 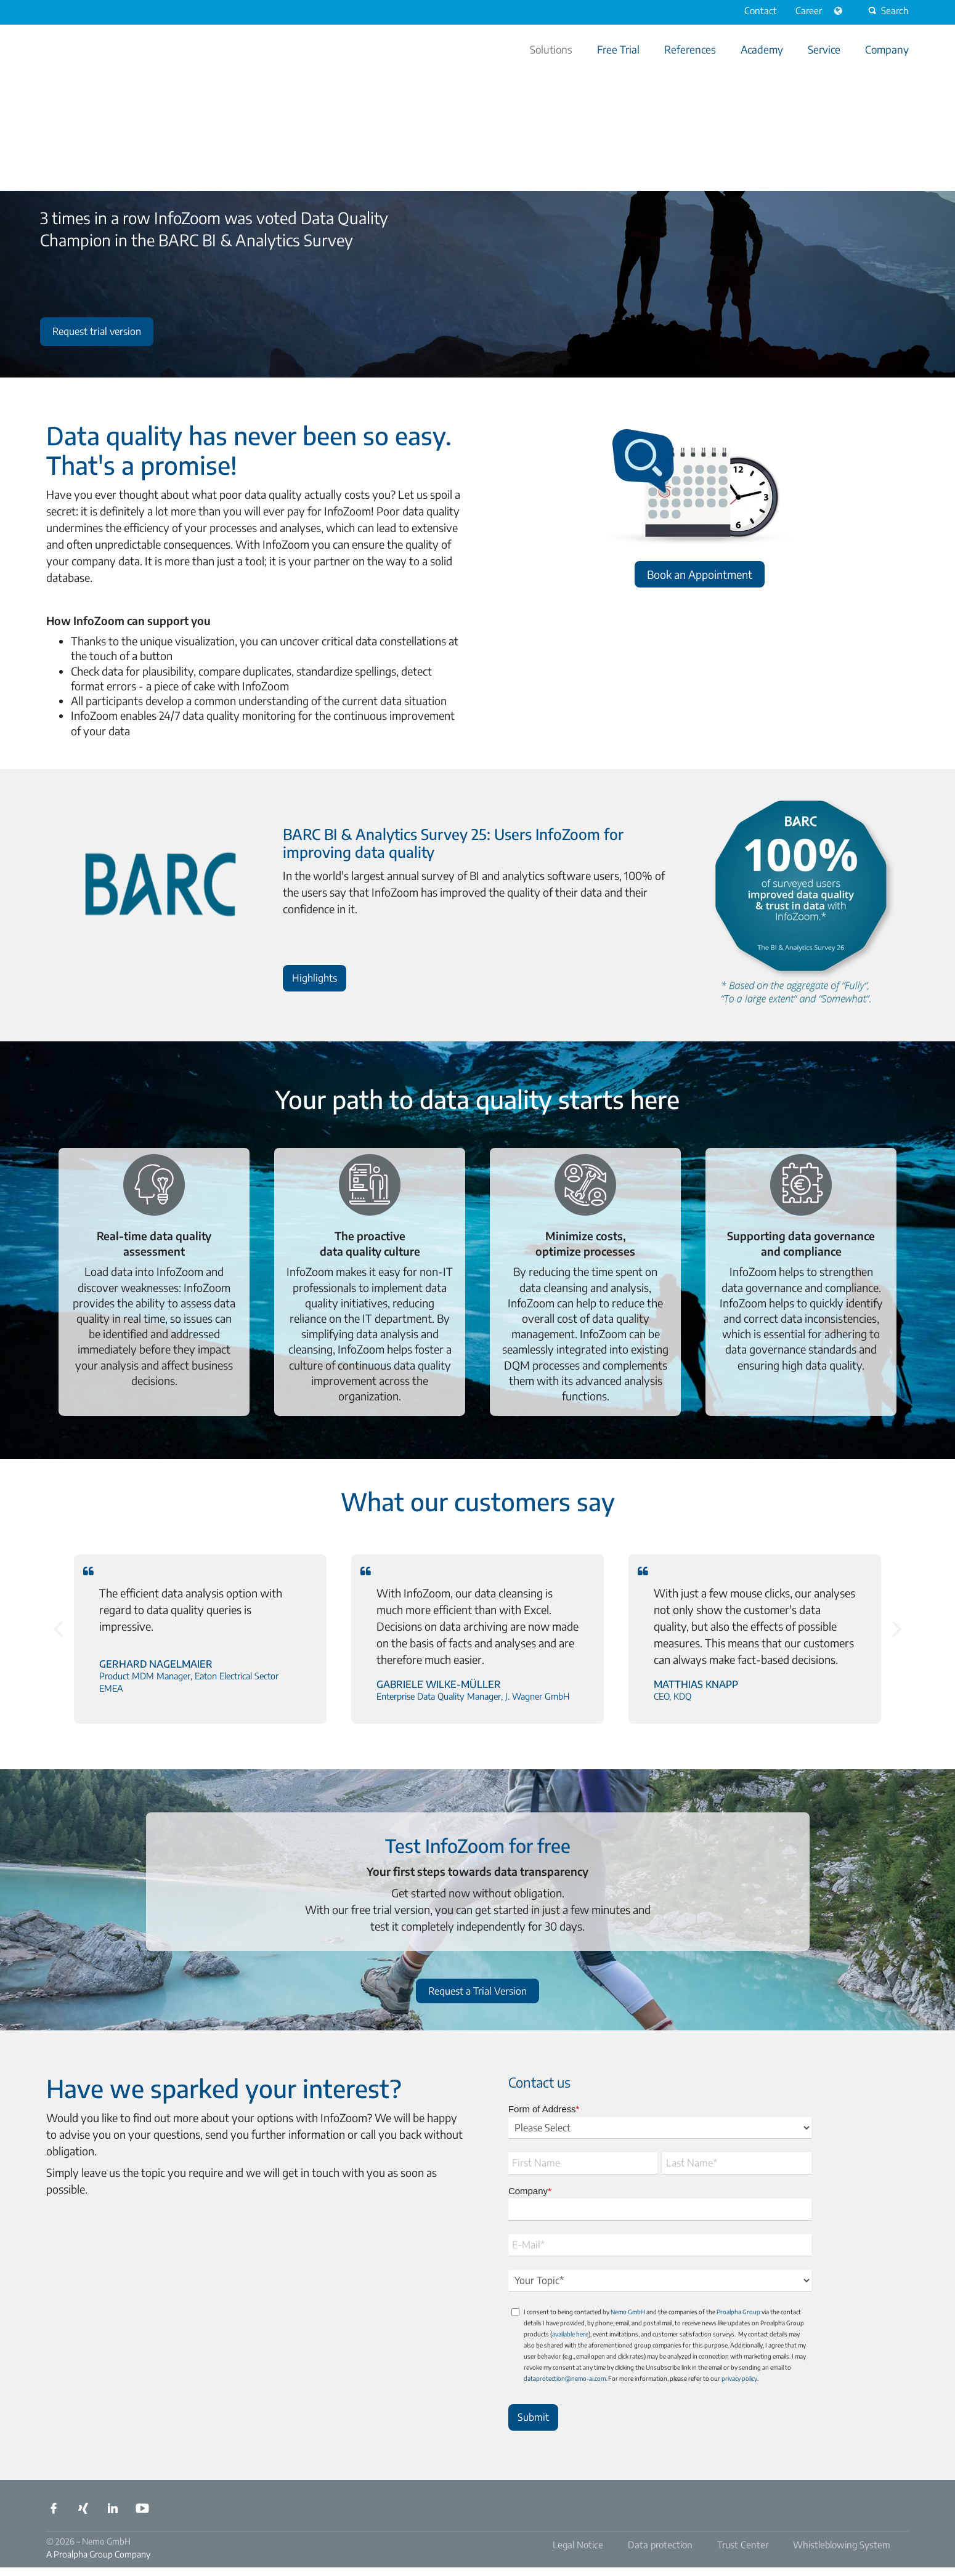 What do you see at coordinates (690, 49) in the screenshot?
I see `References [menuitem]` at bounding box center [690, 49].